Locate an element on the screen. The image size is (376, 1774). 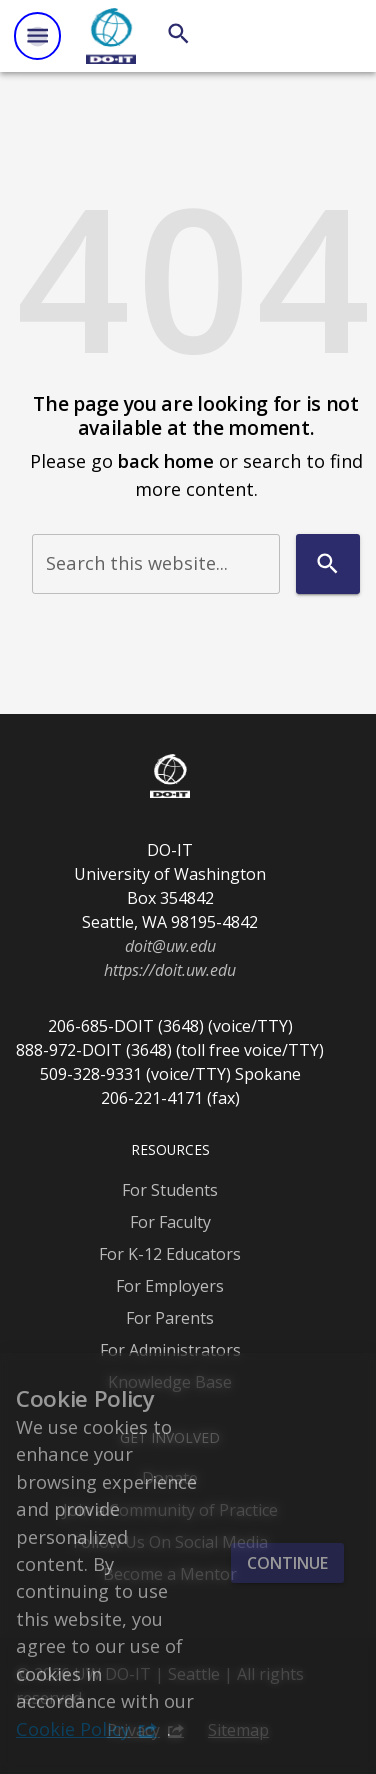
back home is located at coordinates (166, 460).